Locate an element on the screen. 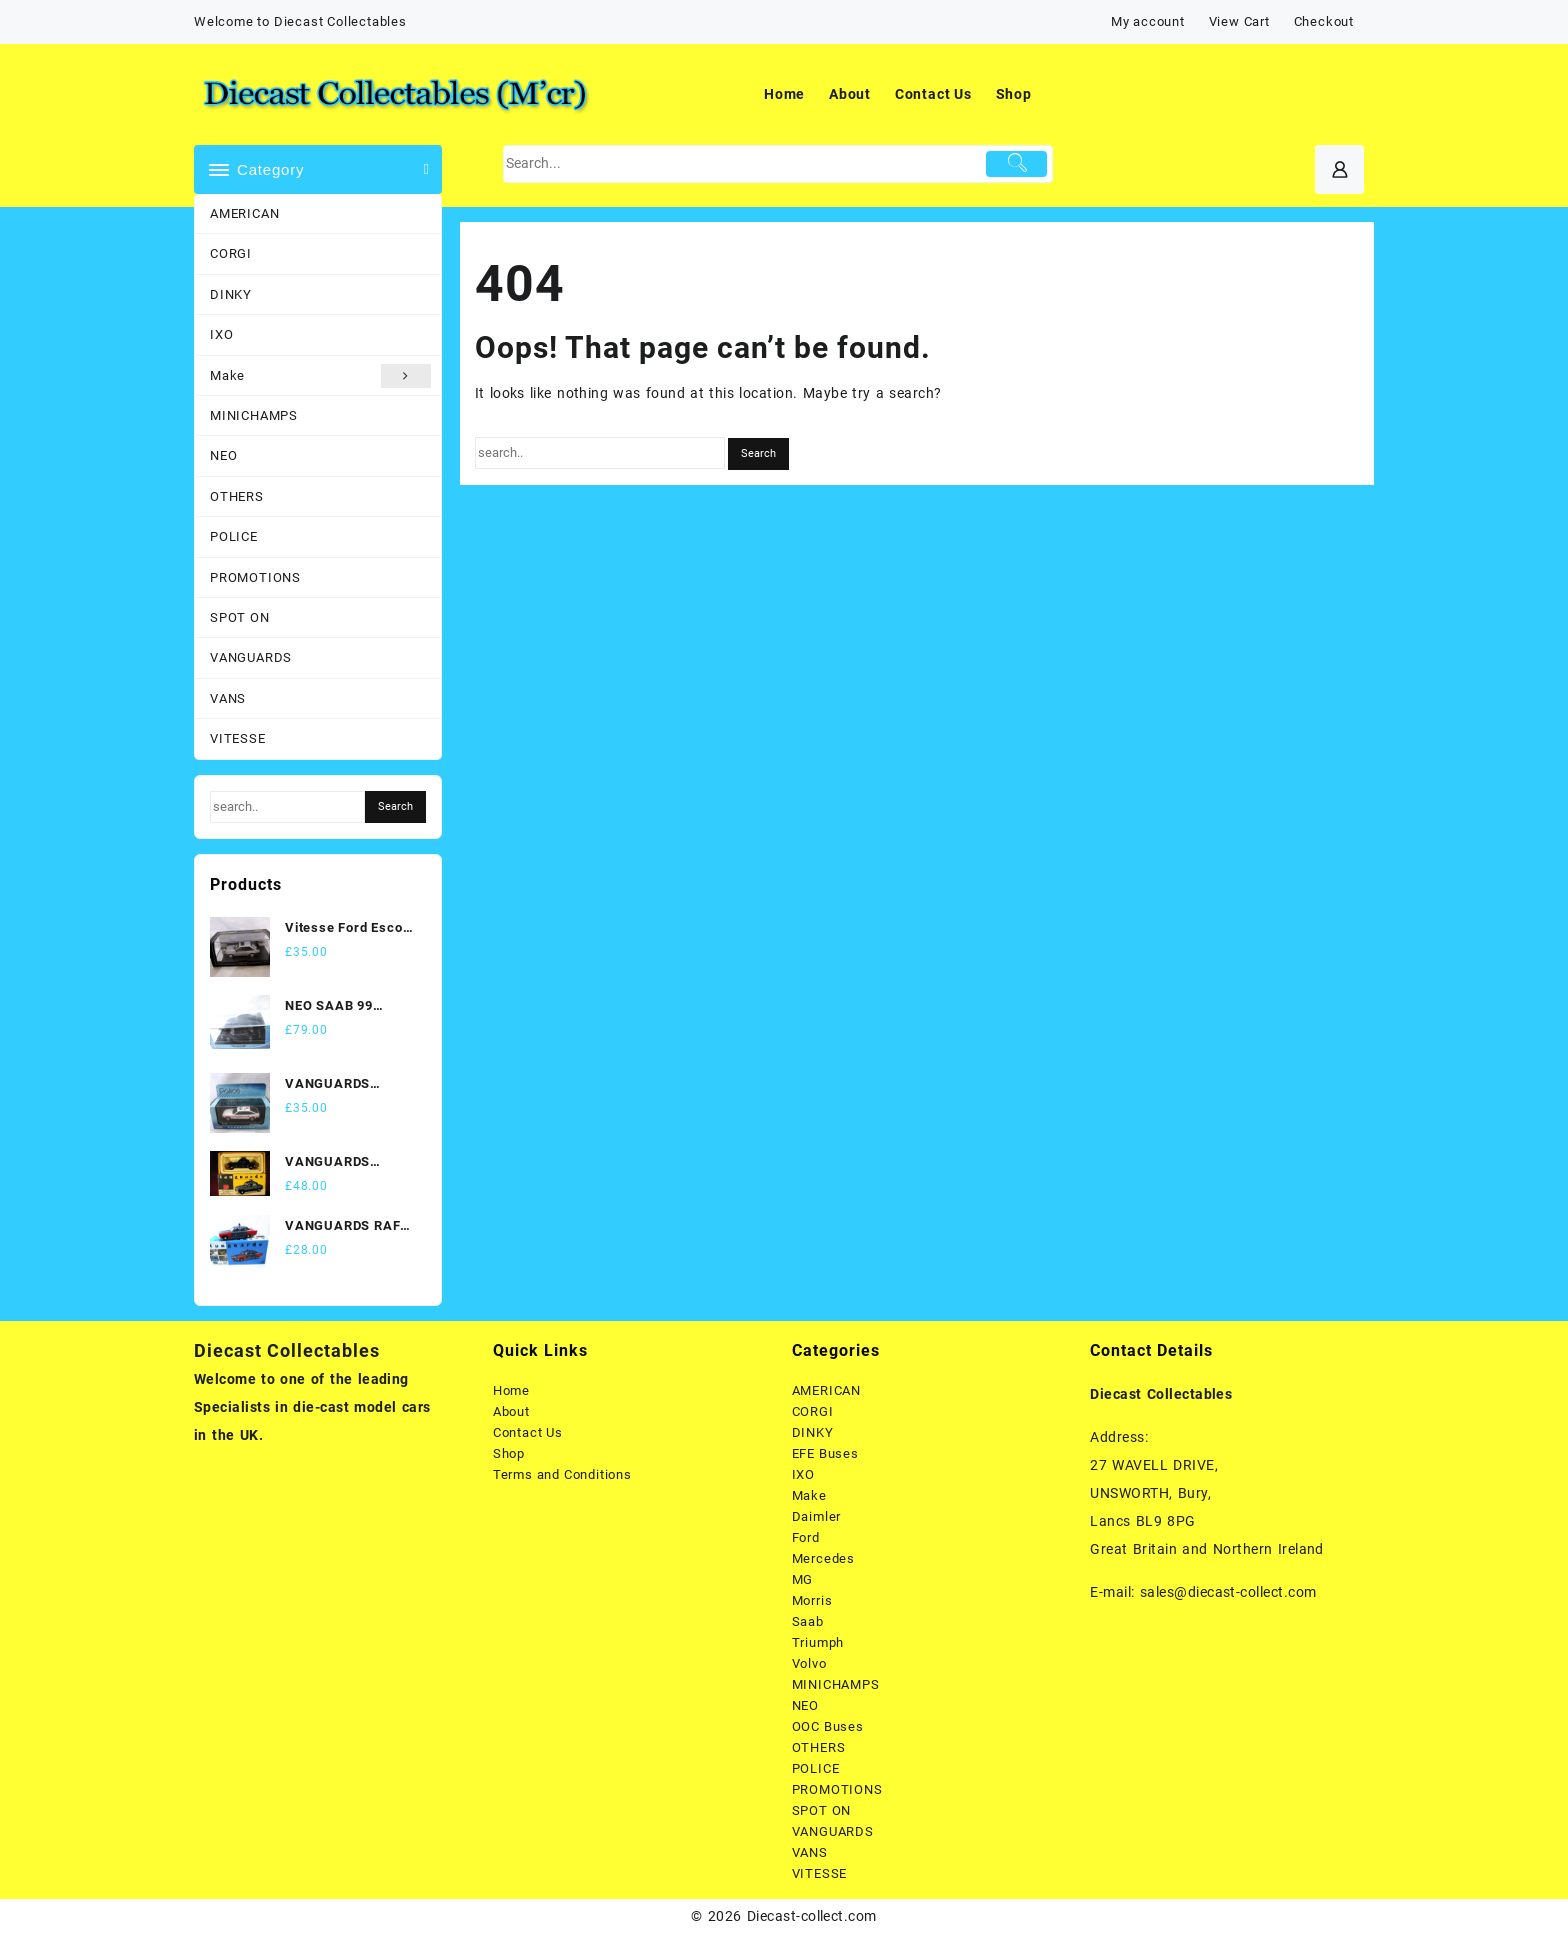 This screenshot has width=1568, height=1945. PROMOTIONS is located at coordinates (255, 577).